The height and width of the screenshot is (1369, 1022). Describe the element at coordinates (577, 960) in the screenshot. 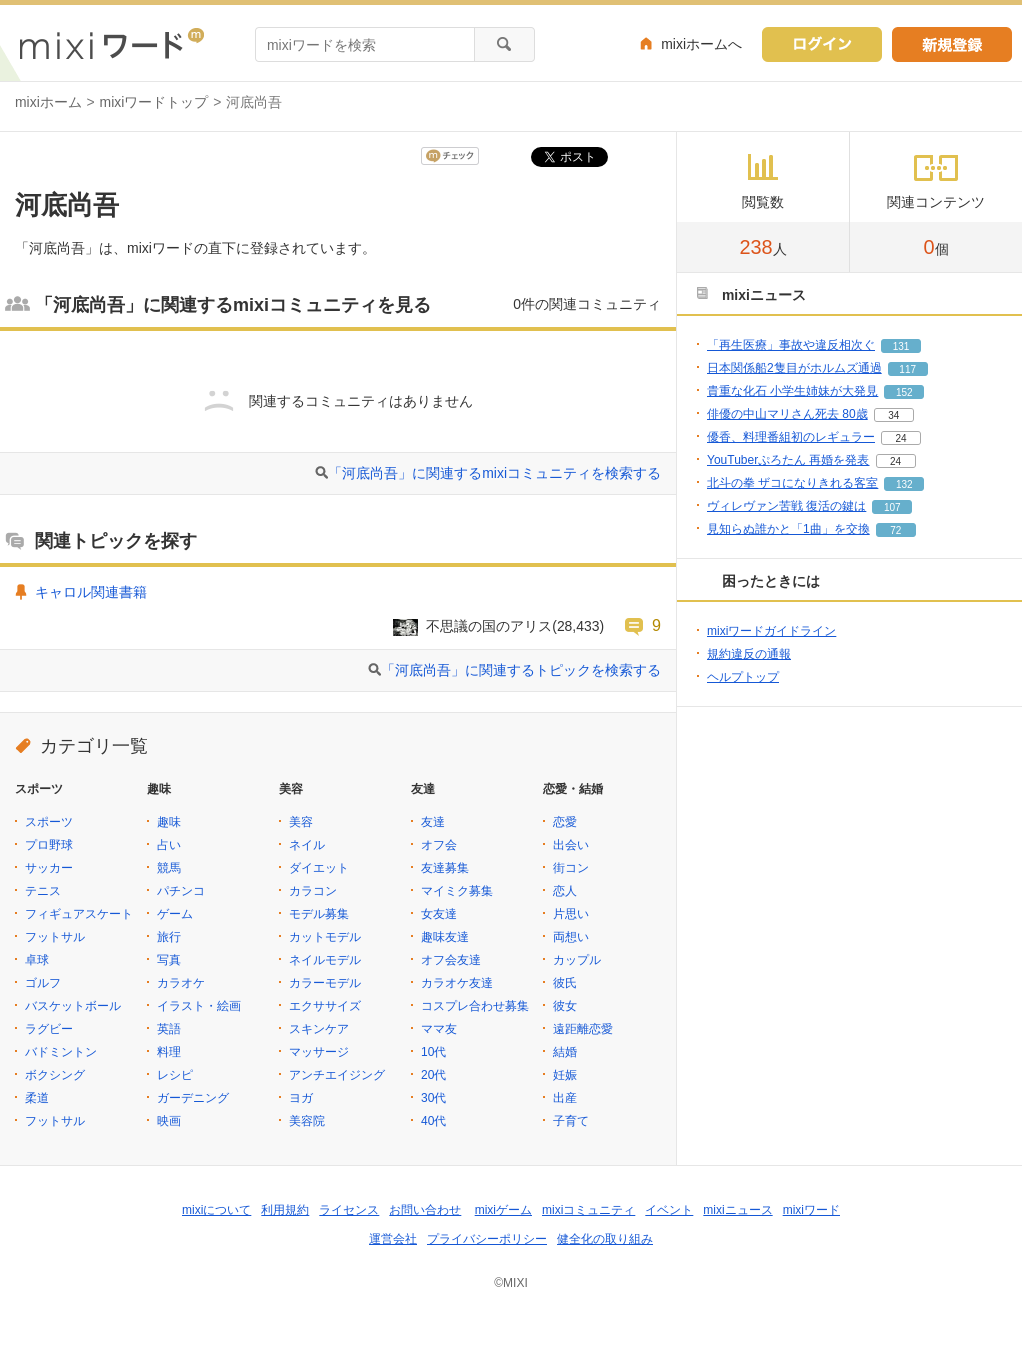

I see `カップル` at that location.